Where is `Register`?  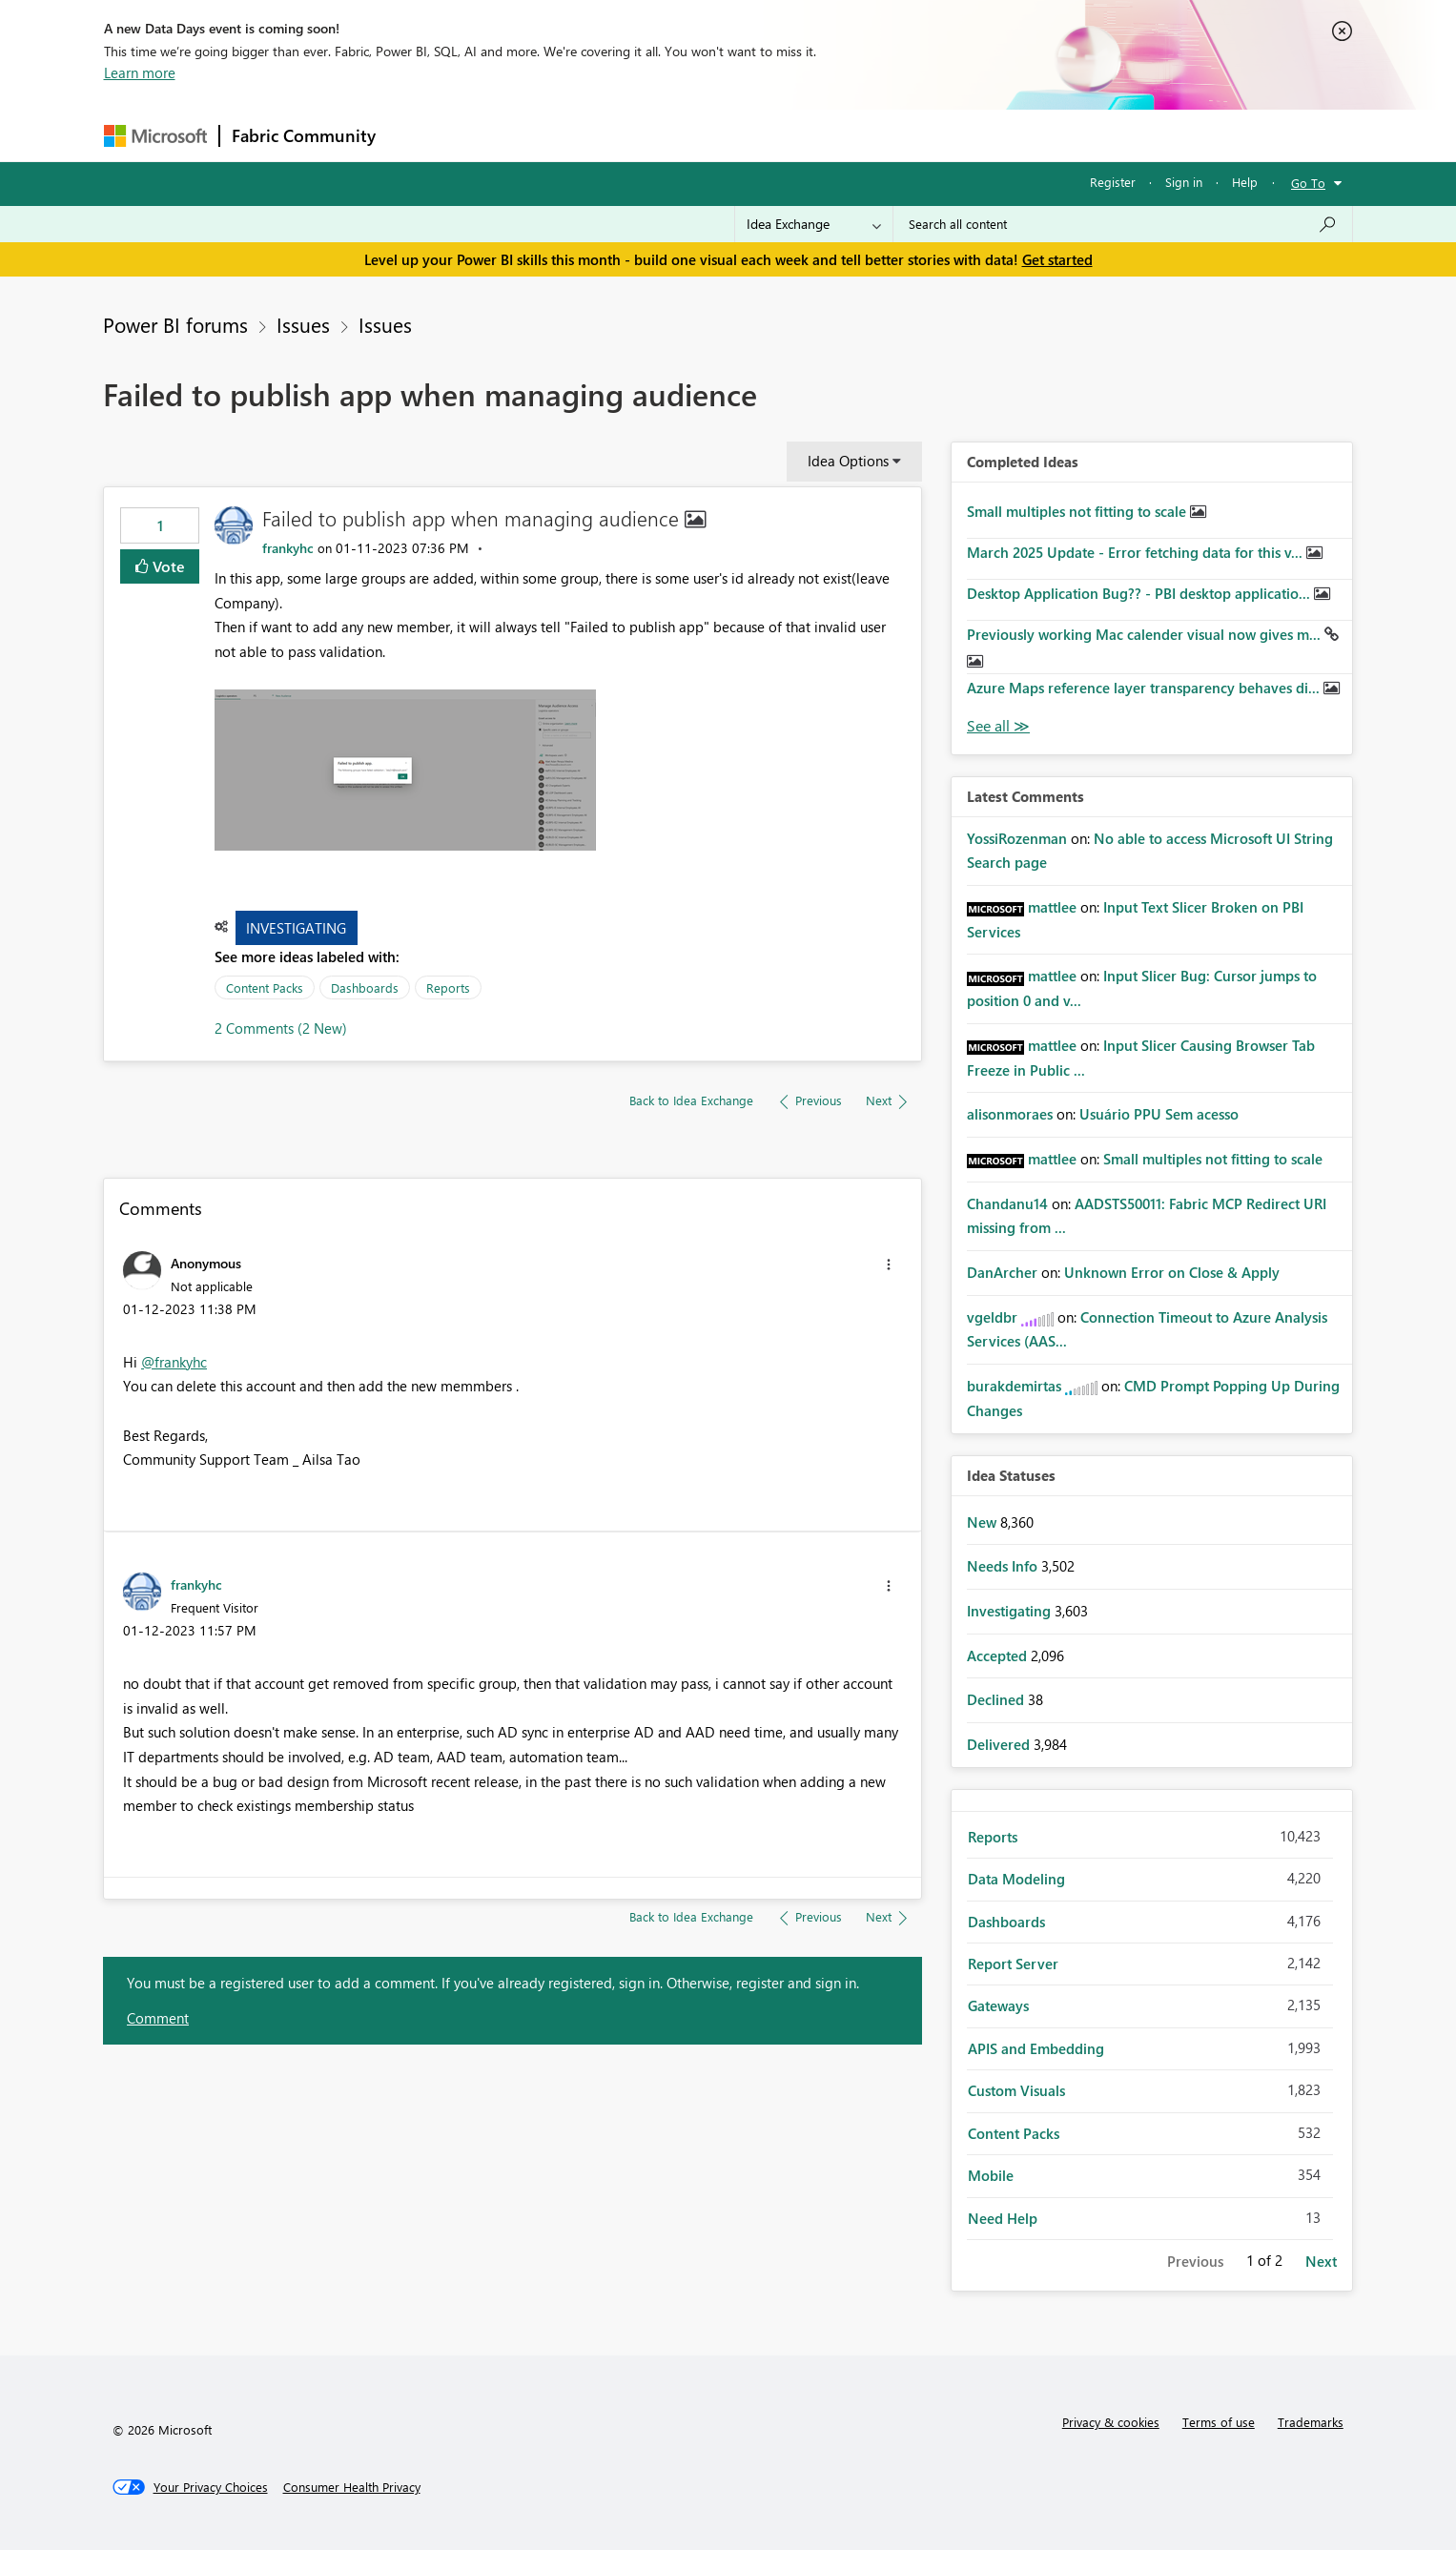 Register is located at coordinates (1113, 182).